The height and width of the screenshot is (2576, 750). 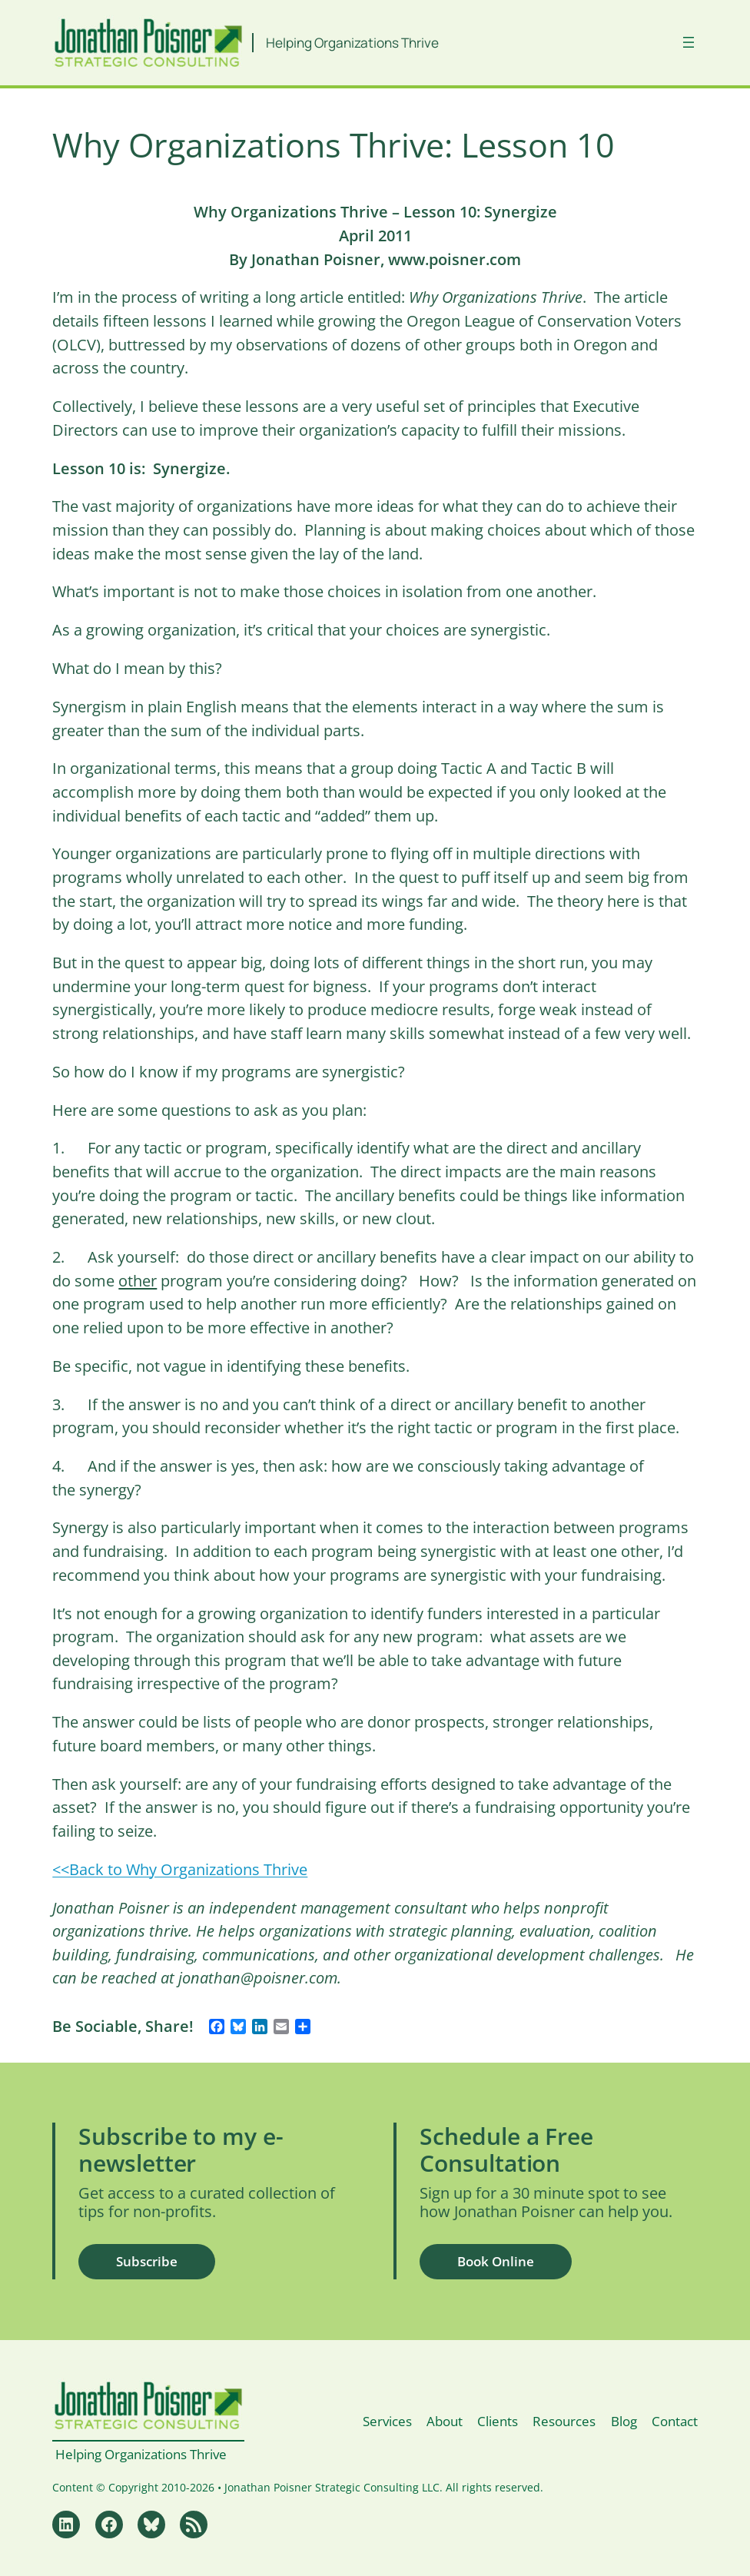 What do you see at coordinates (688, 42) in the screenshot?
I see `[Open menu]` at bounding box center [688, 42].